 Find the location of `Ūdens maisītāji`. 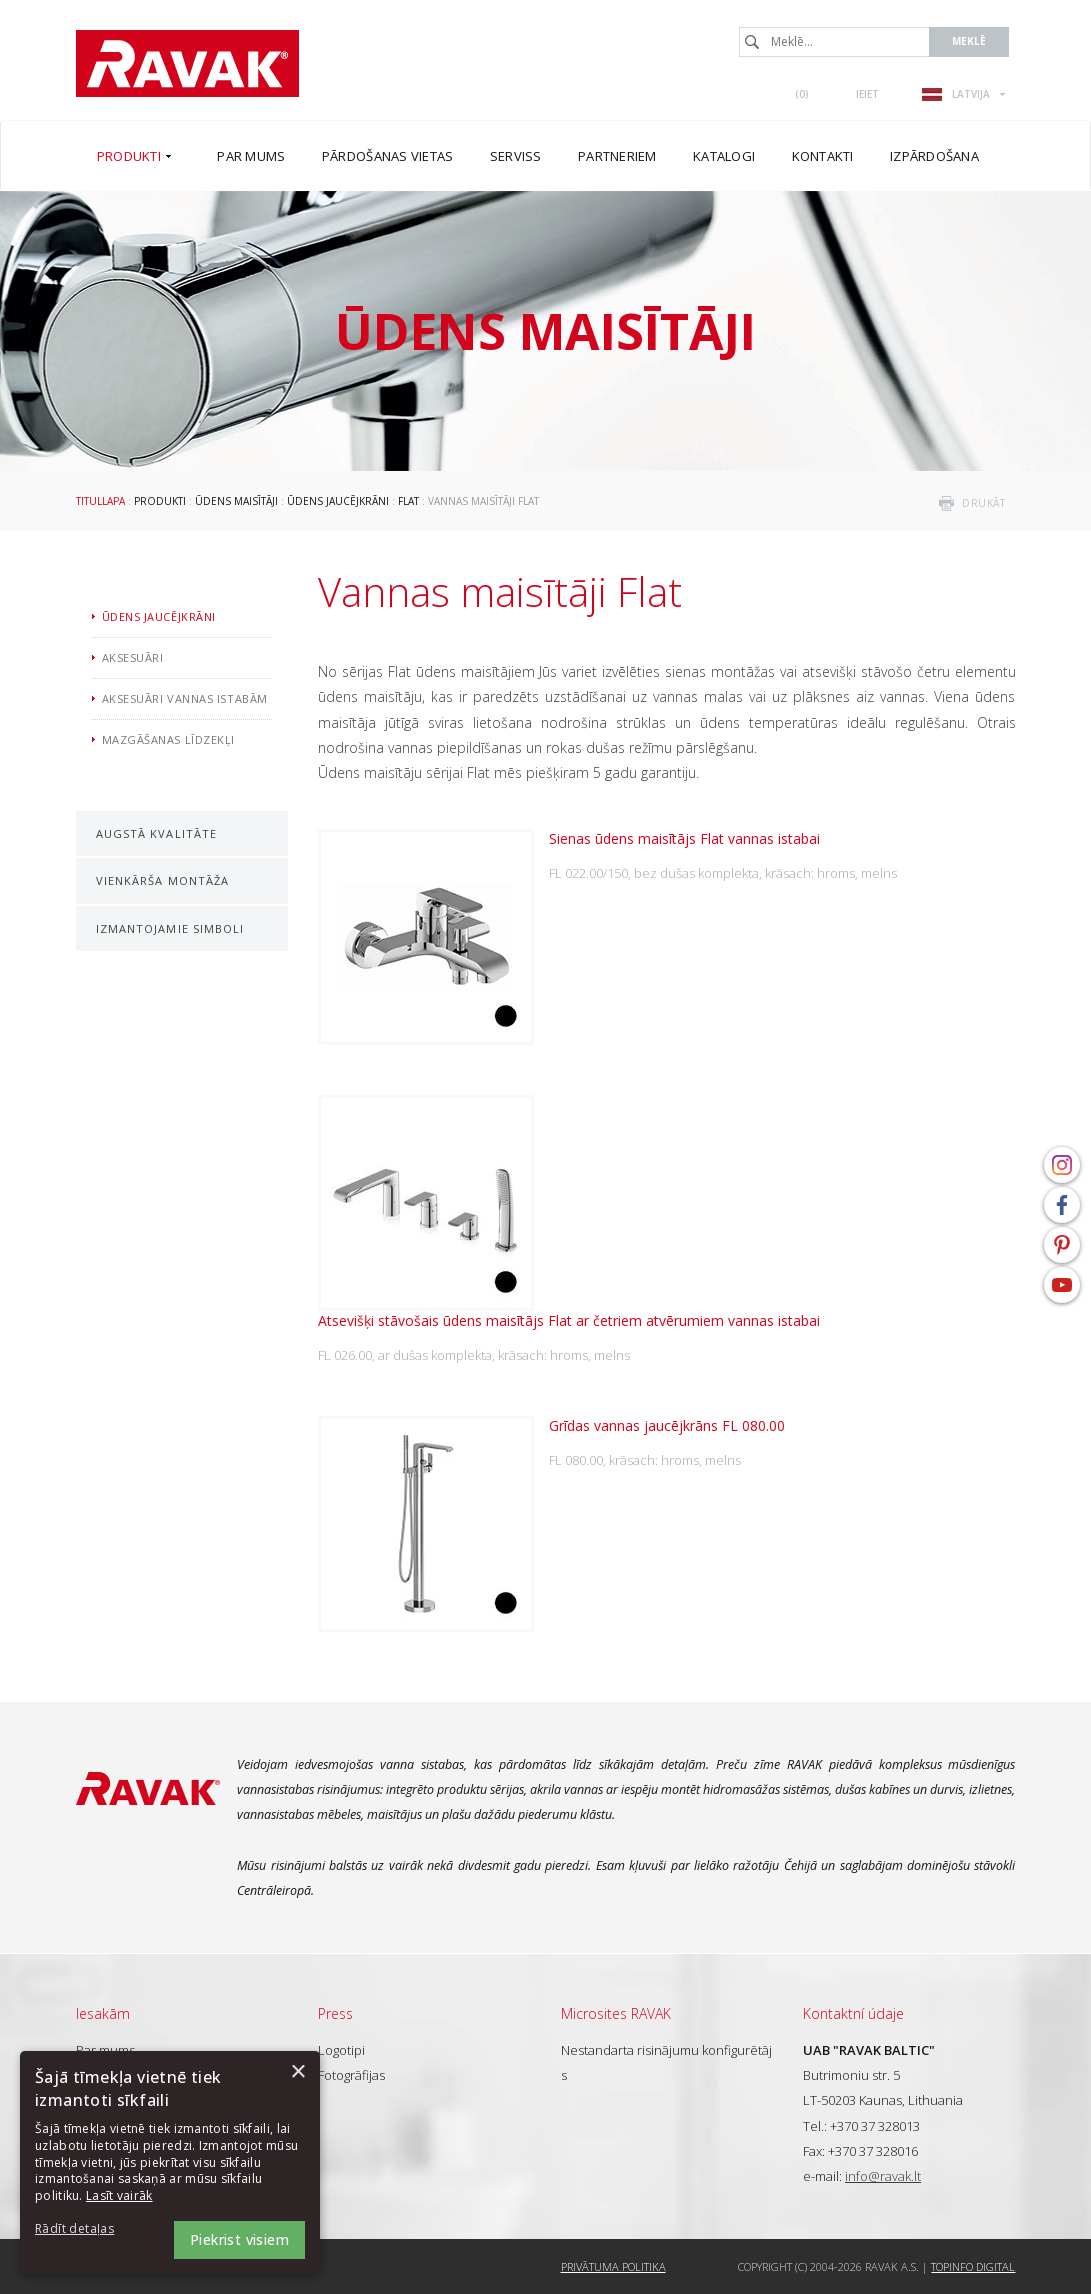

Ūdens maisītāji is located at coordinates (236, 501).